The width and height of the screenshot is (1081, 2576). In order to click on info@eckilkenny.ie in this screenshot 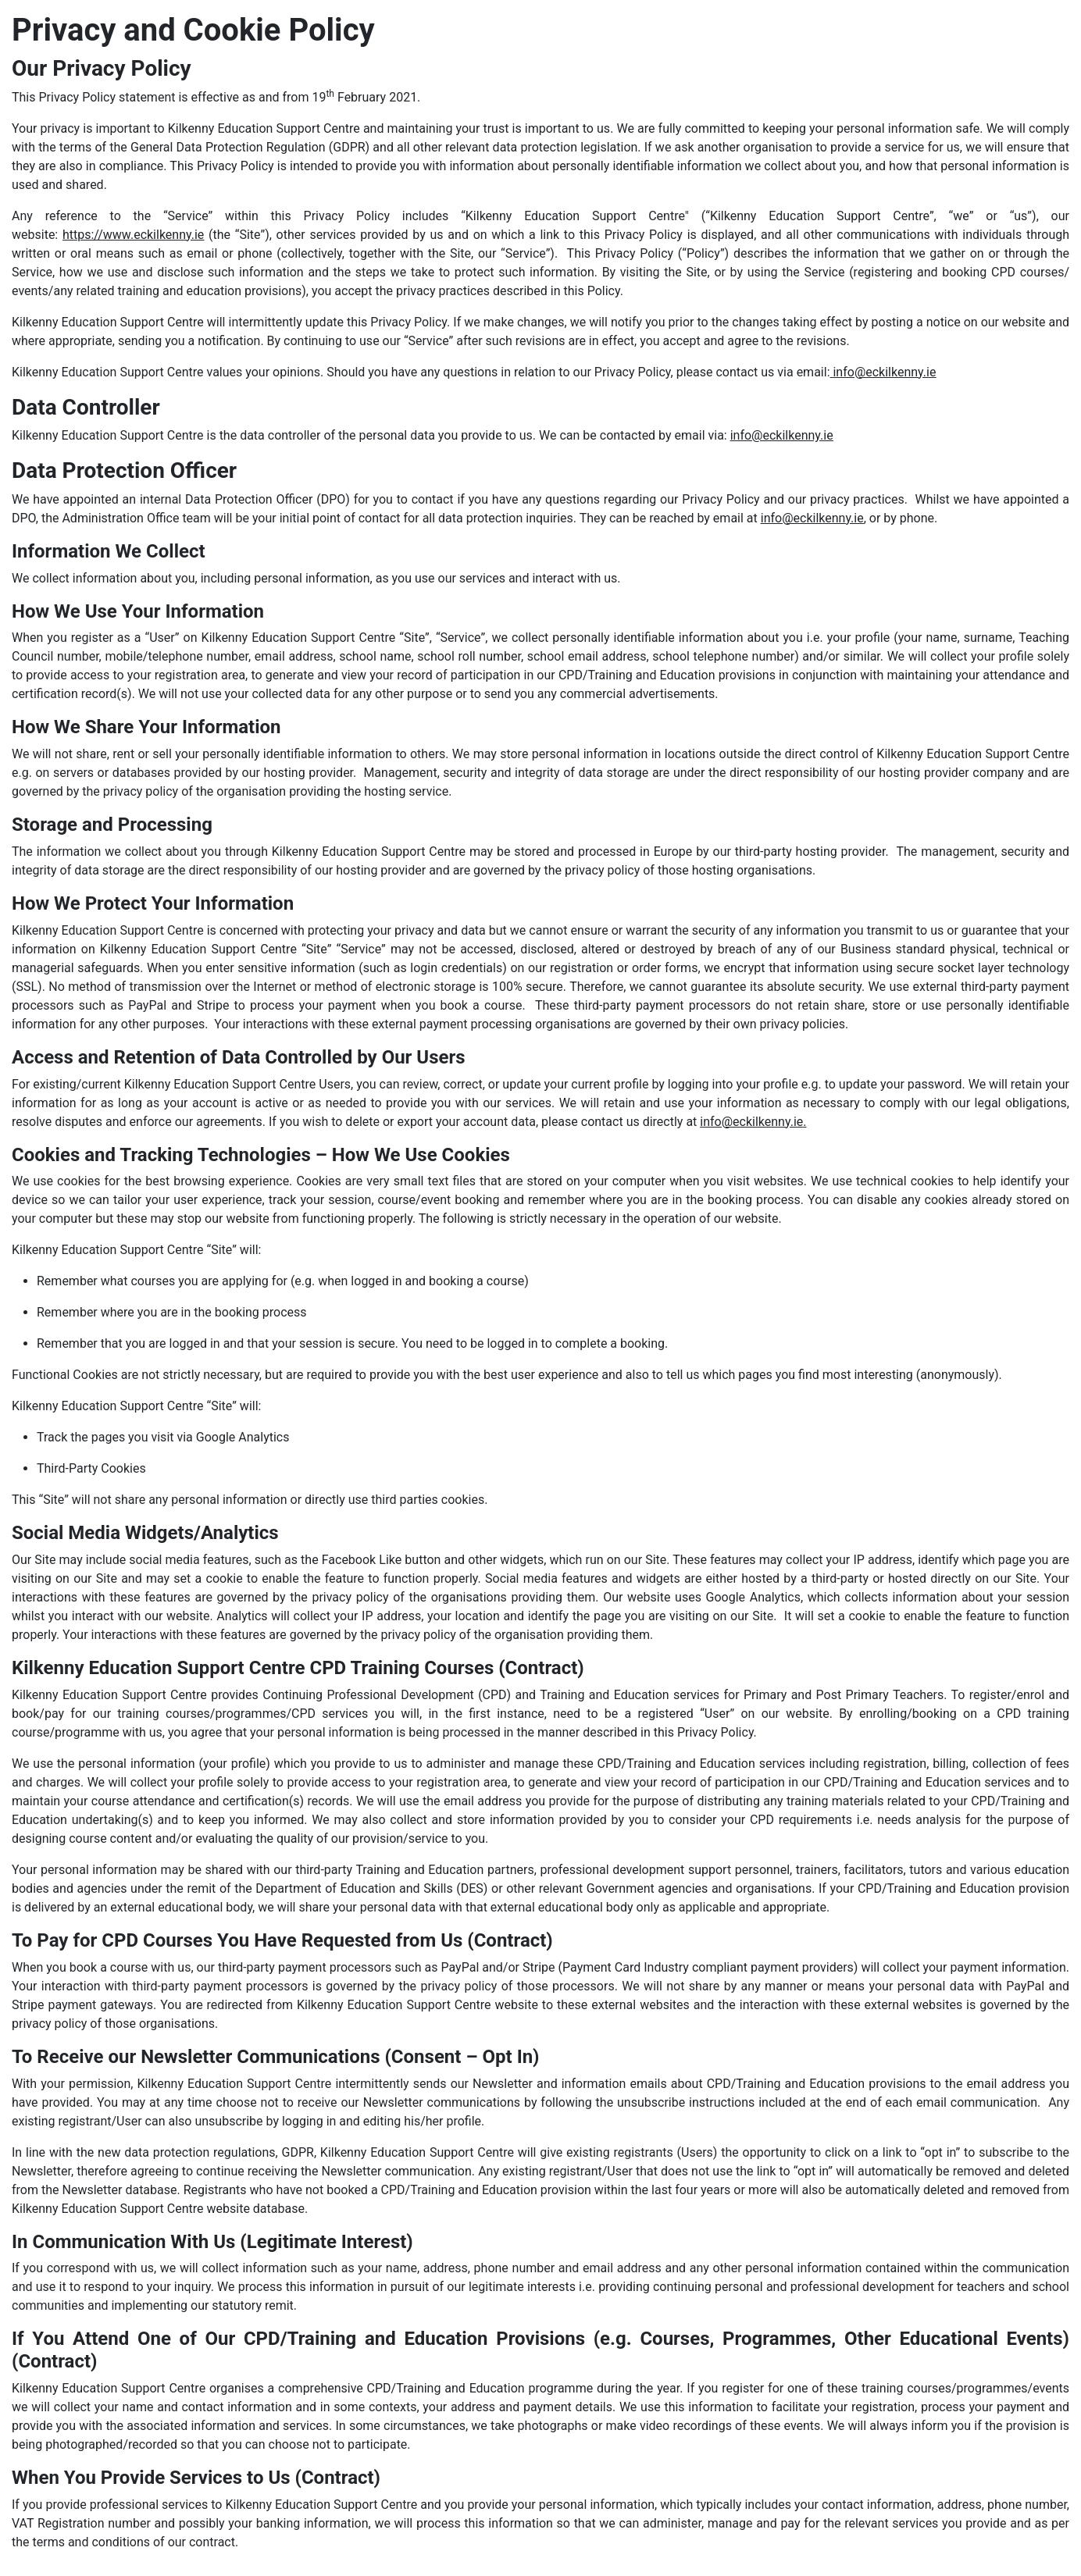, I will do `click(884, 372)`.